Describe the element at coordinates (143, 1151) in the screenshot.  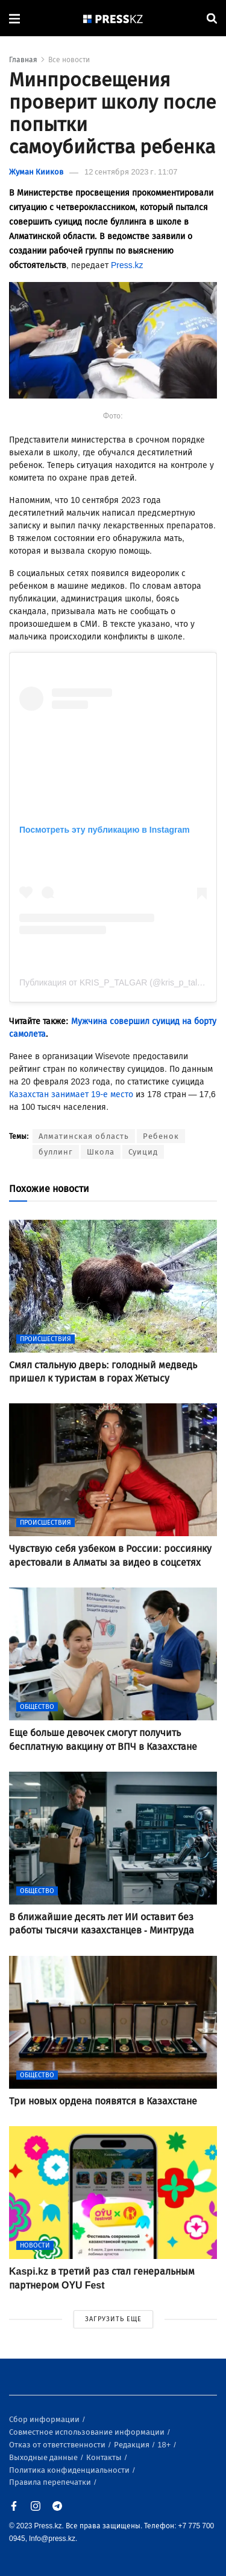
I see `Суицид` at that location.